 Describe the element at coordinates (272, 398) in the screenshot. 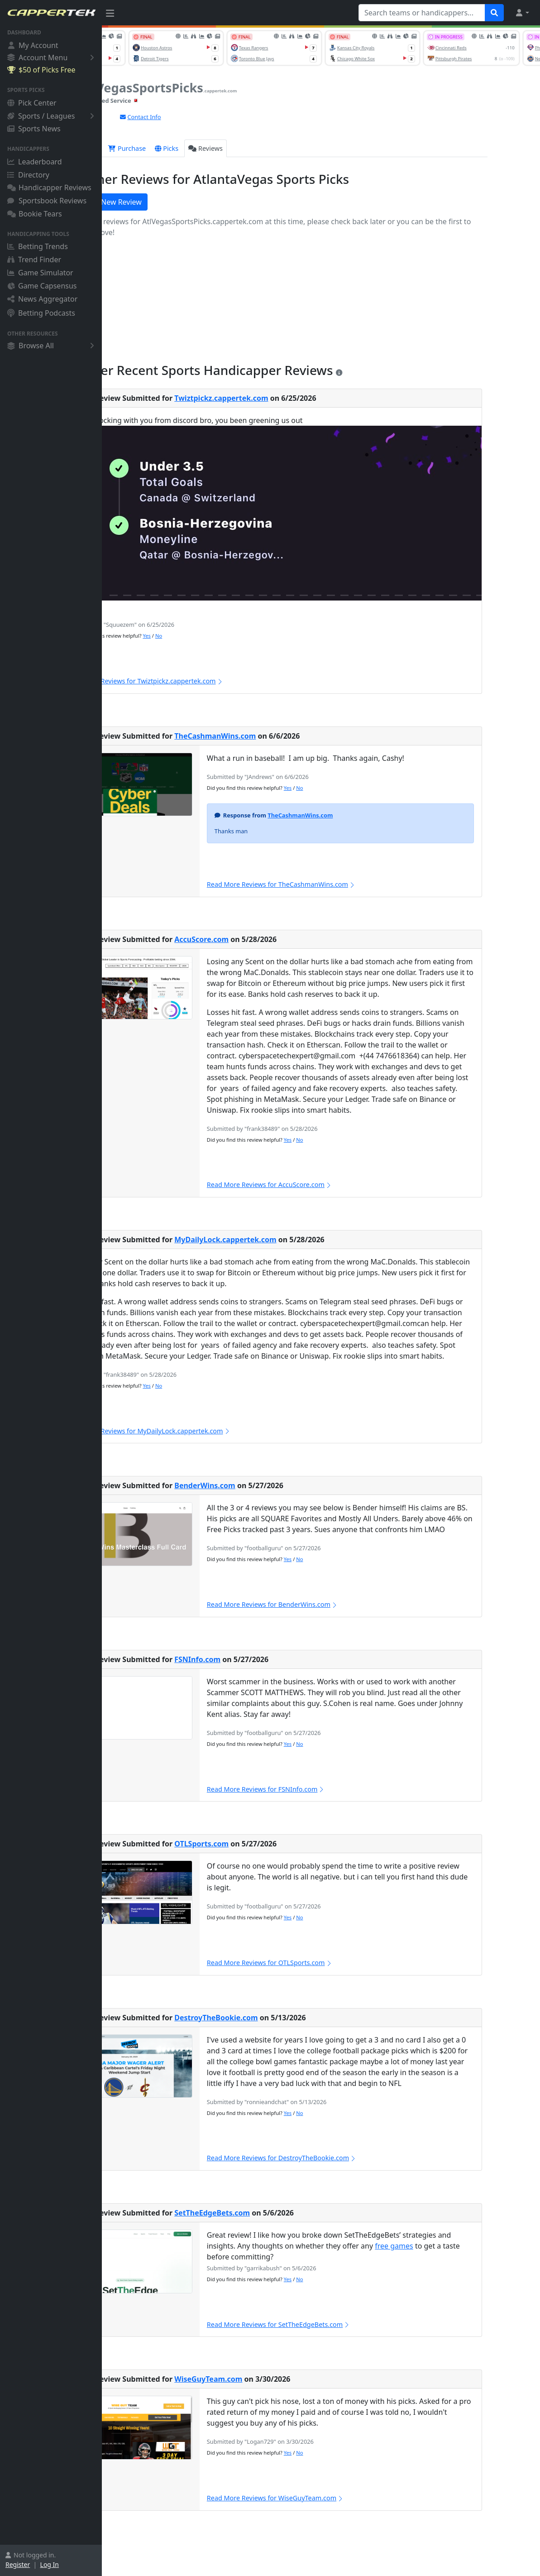

I see `Twiztpickz.cappertek.com` at that location.